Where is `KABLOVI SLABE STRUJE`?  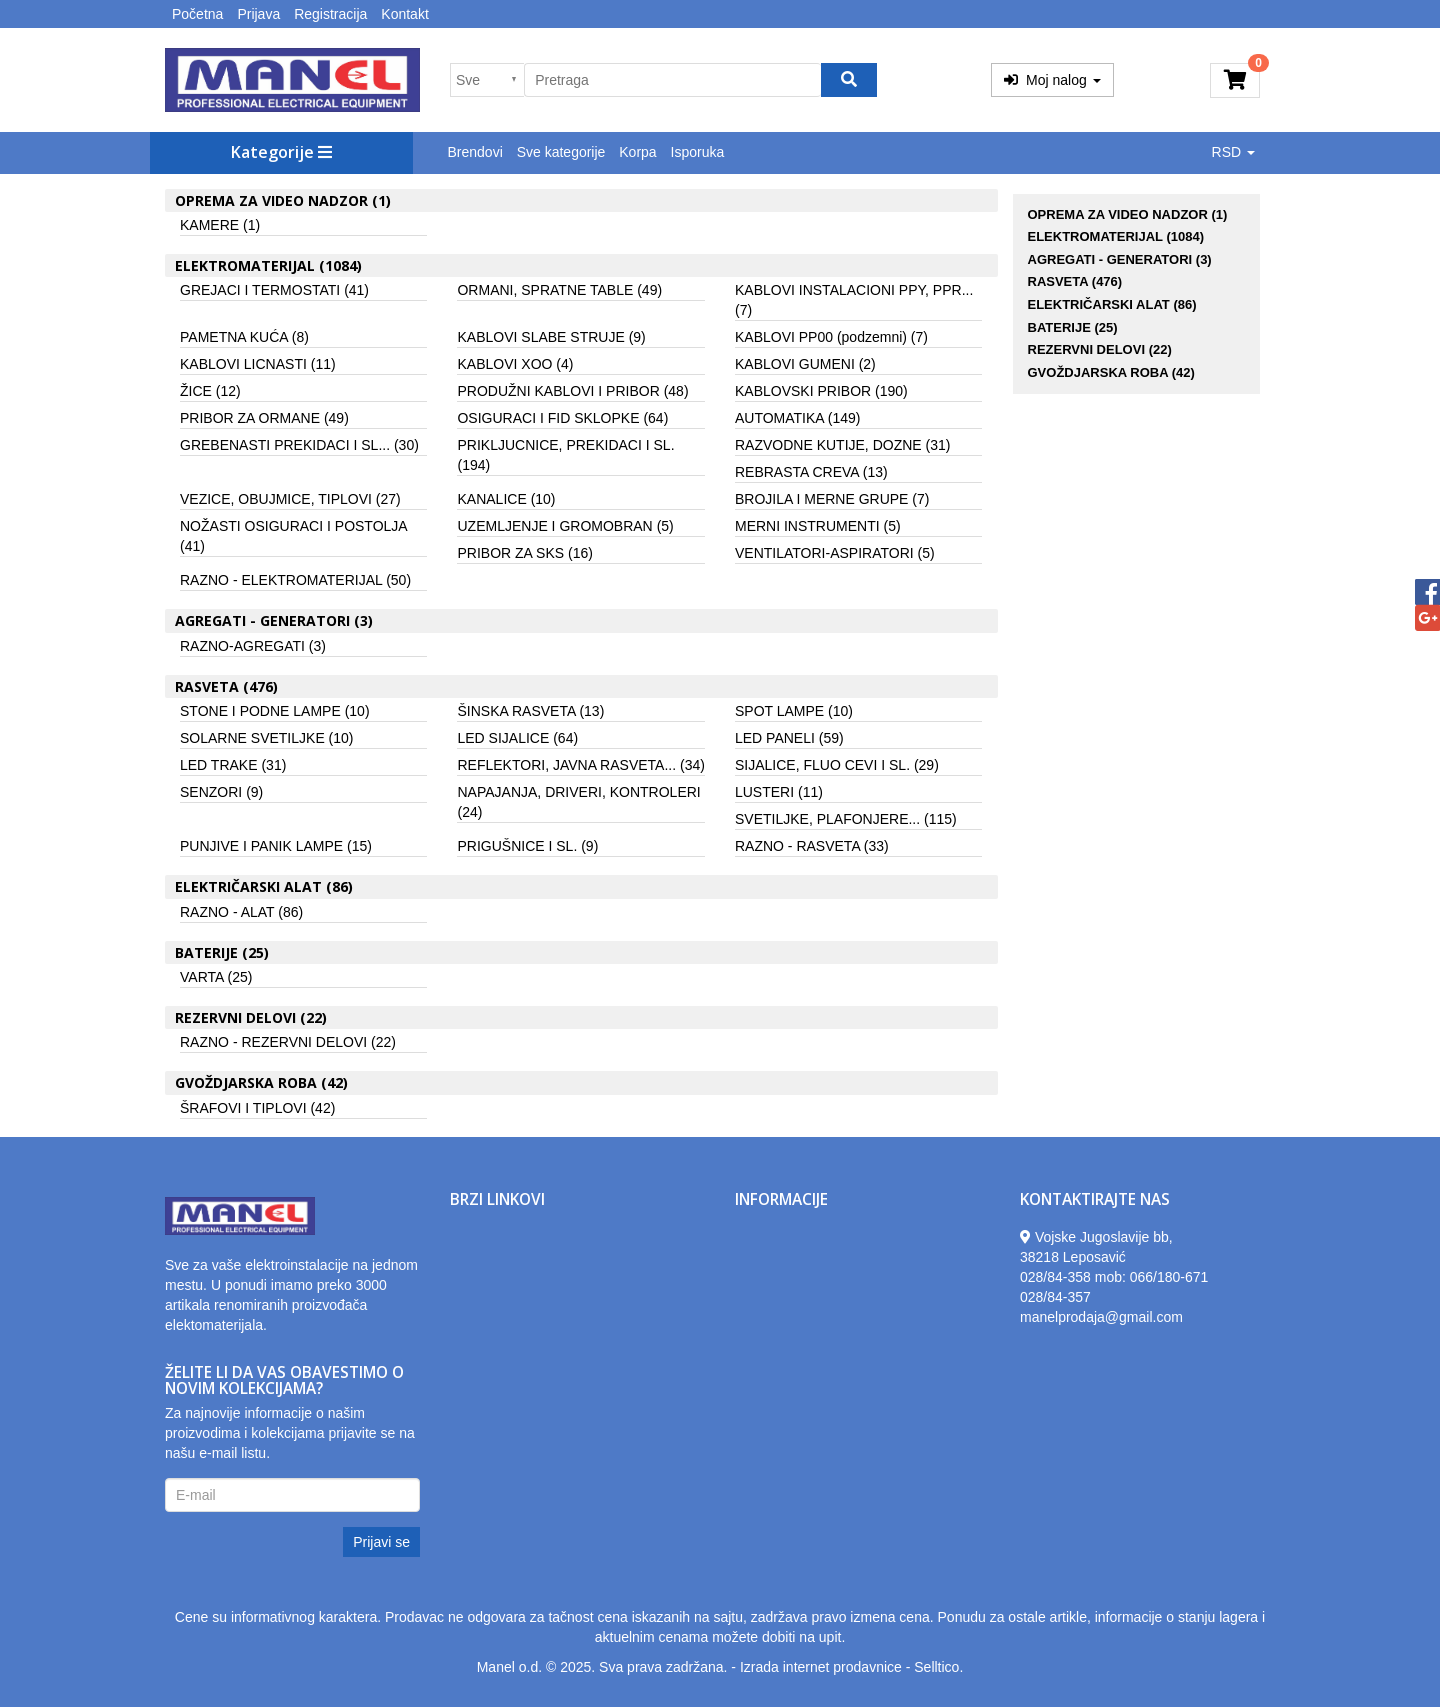 KABLOVI SLABE STRUJE is located at coordinates (551, 337).